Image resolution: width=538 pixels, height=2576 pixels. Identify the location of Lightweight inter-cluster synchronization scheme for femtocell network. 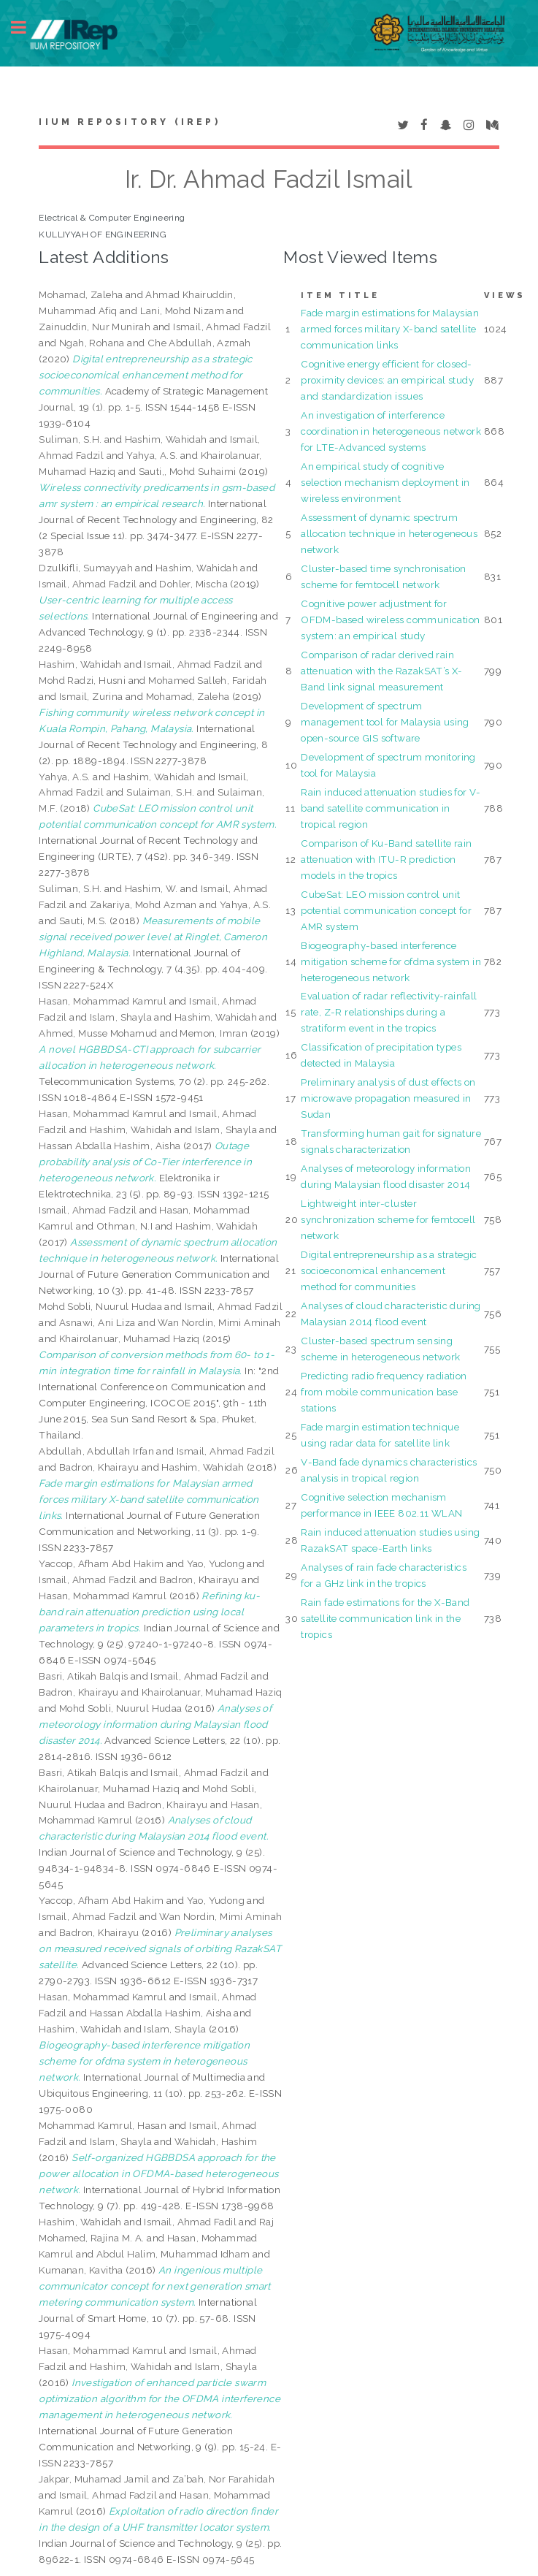
(388, 1219).